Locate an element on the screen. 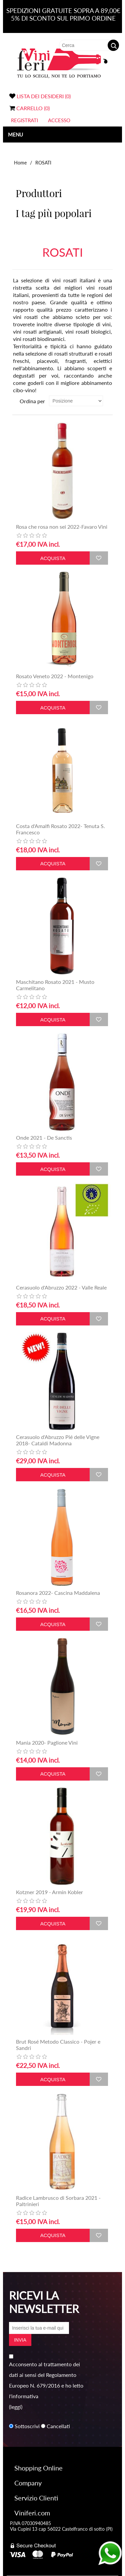  Accesso is located at coordinates (59, 120).